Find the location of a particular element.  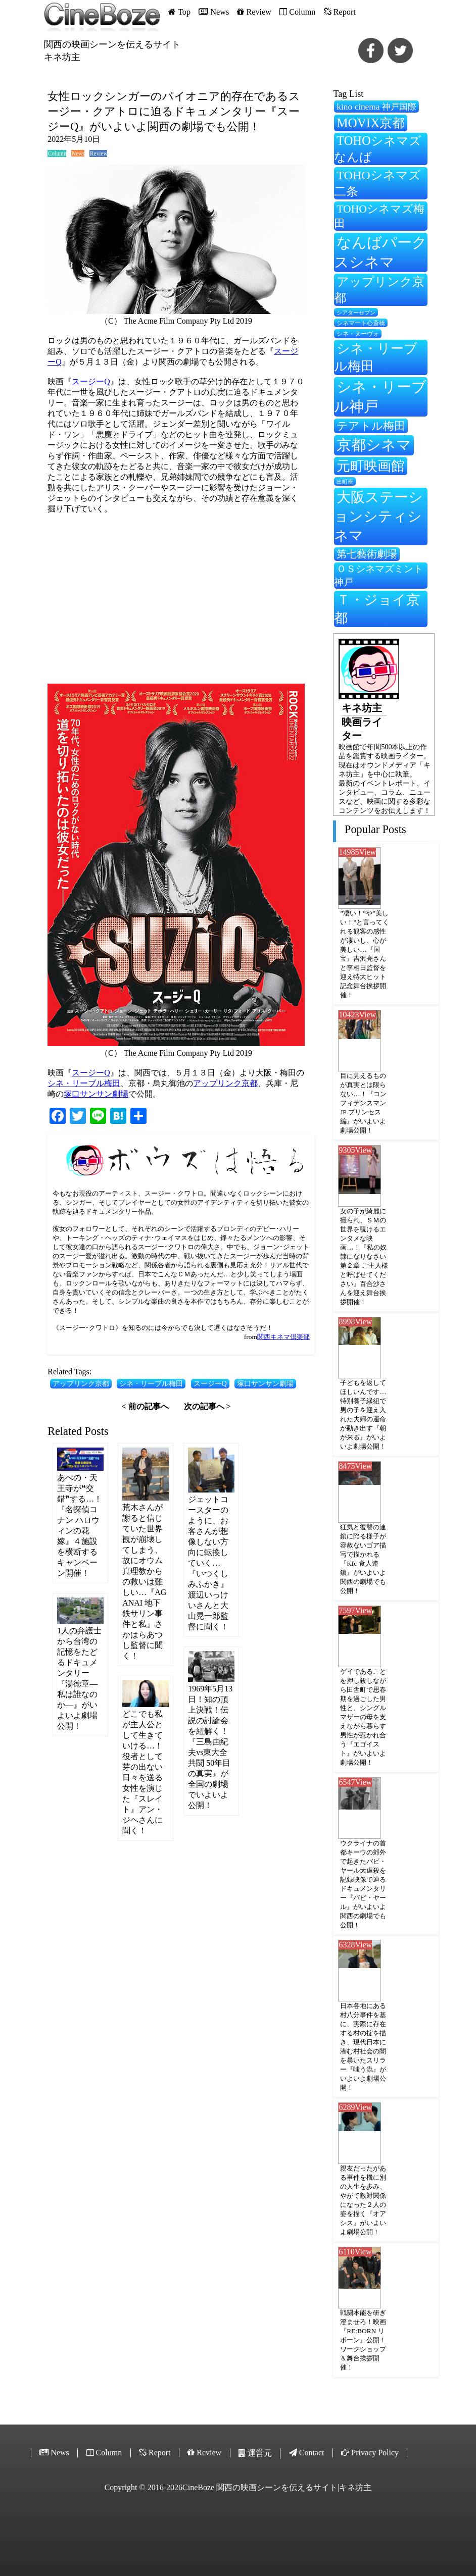

シネマート心斎橋 [シネマート心斎橋 (210個の項目)] is located at coordinates (361, 323).